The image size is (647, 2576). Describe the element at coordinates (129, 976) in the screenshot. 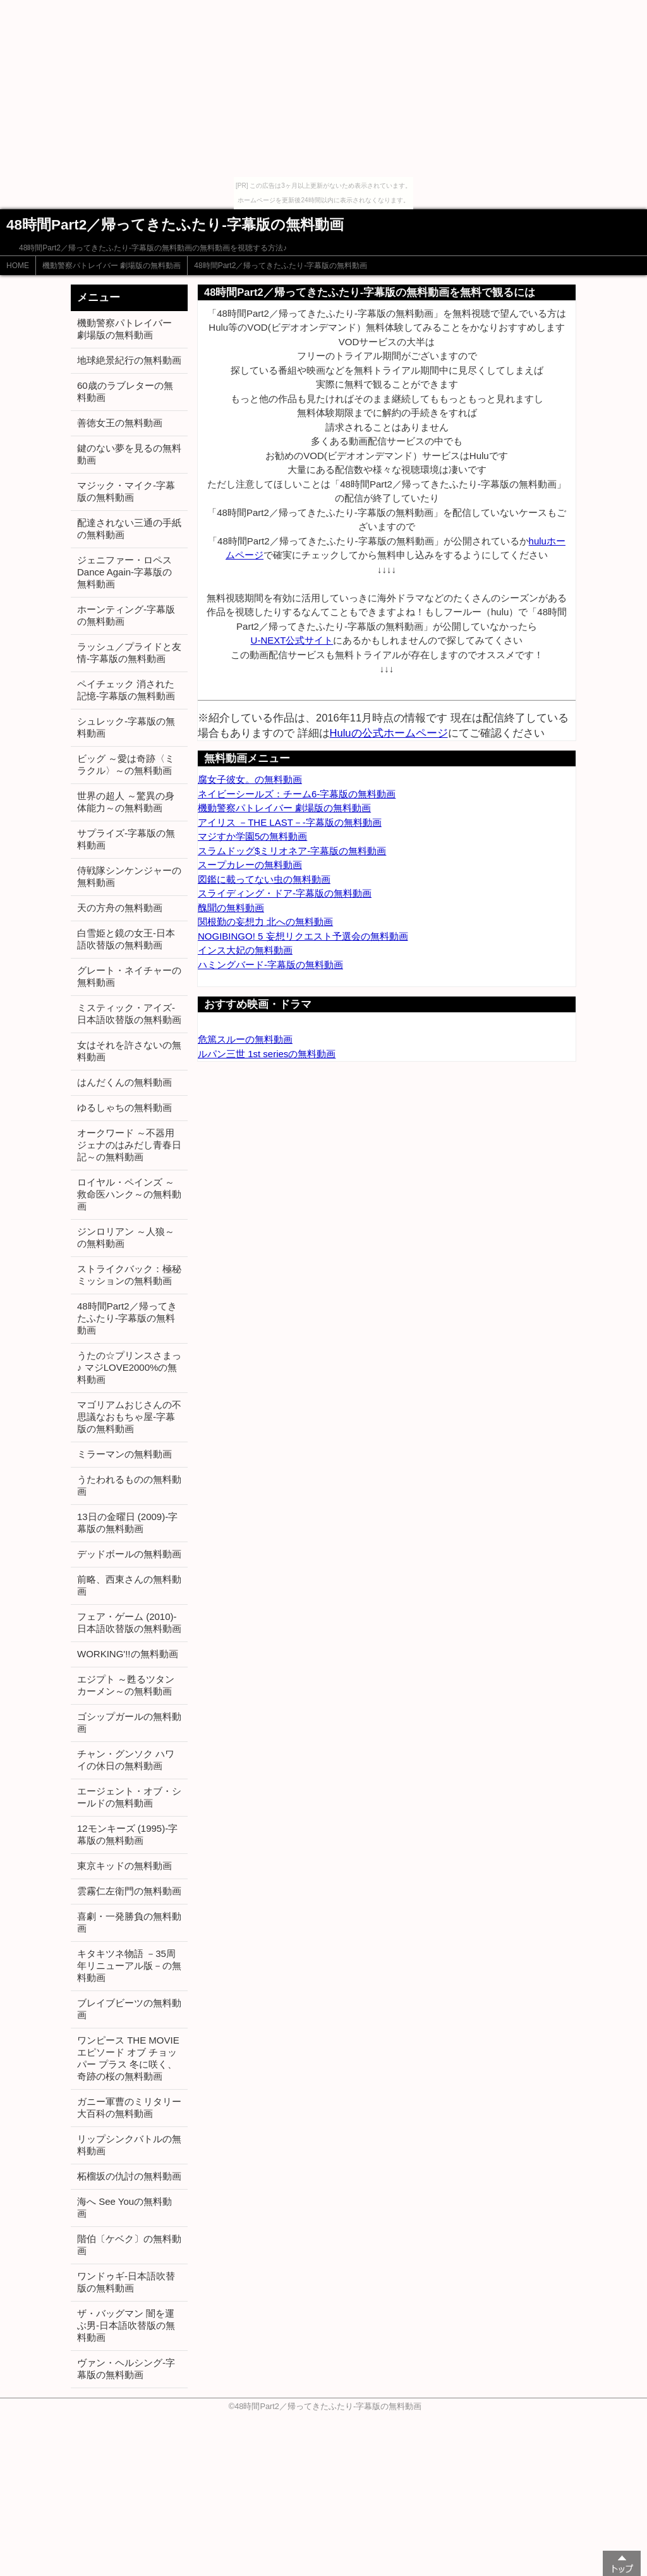

I see `グレート・ネイチャーの無料動画` at that location.